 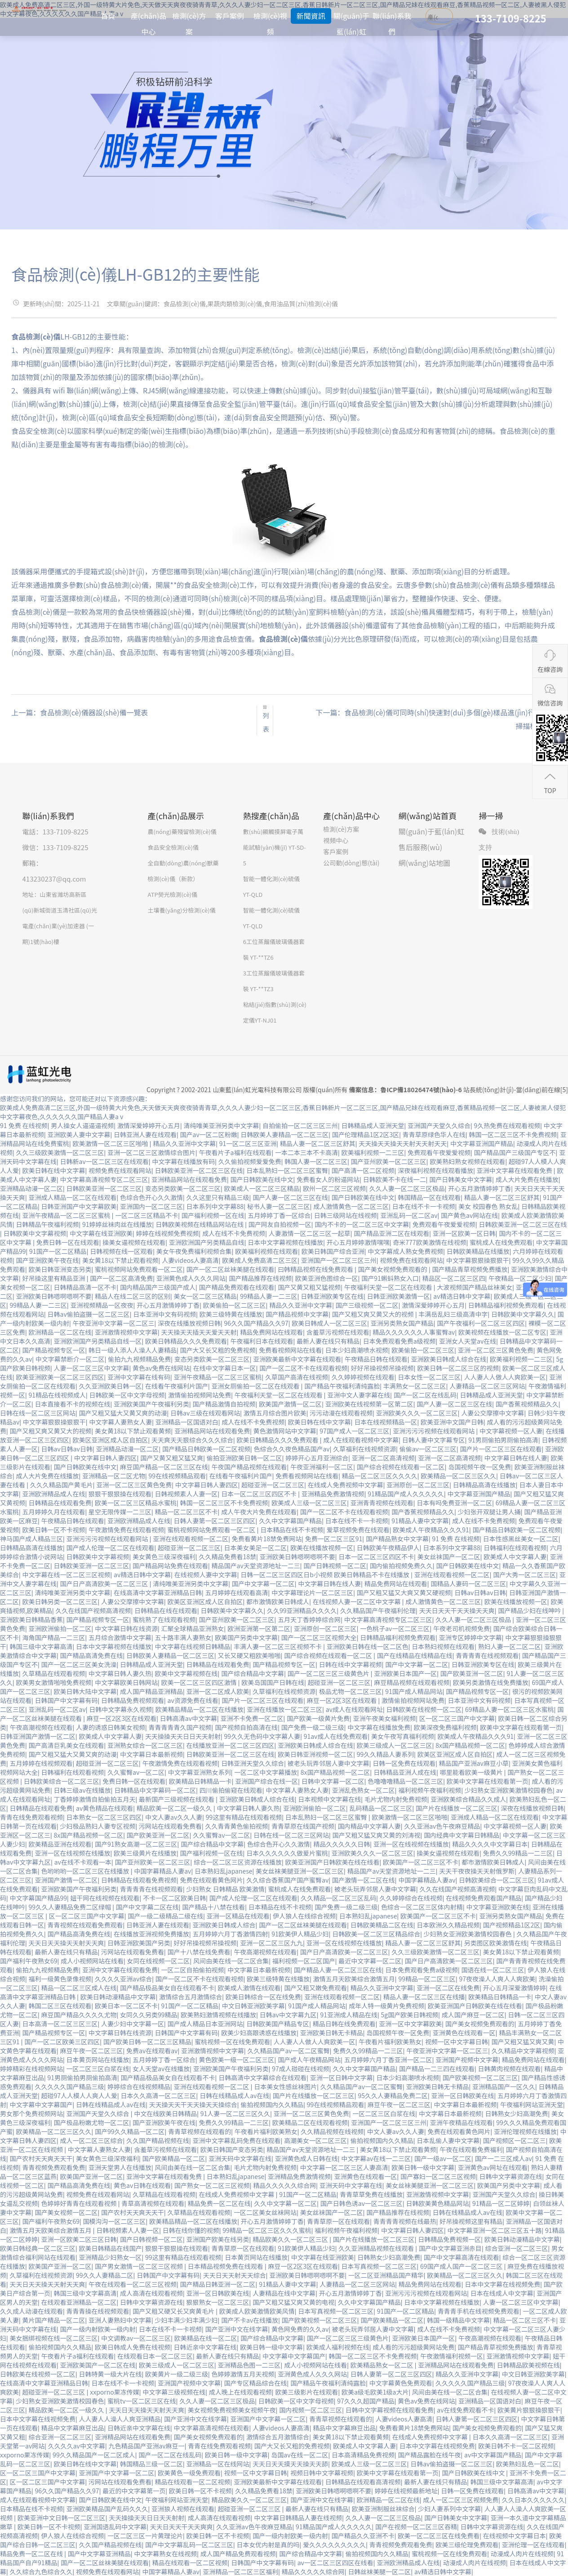 What do you see at coordinates (495, 1349) in the screenshot?
I see `亚洲一区二区三区黄色免费` at bounding box center [495, 1349].